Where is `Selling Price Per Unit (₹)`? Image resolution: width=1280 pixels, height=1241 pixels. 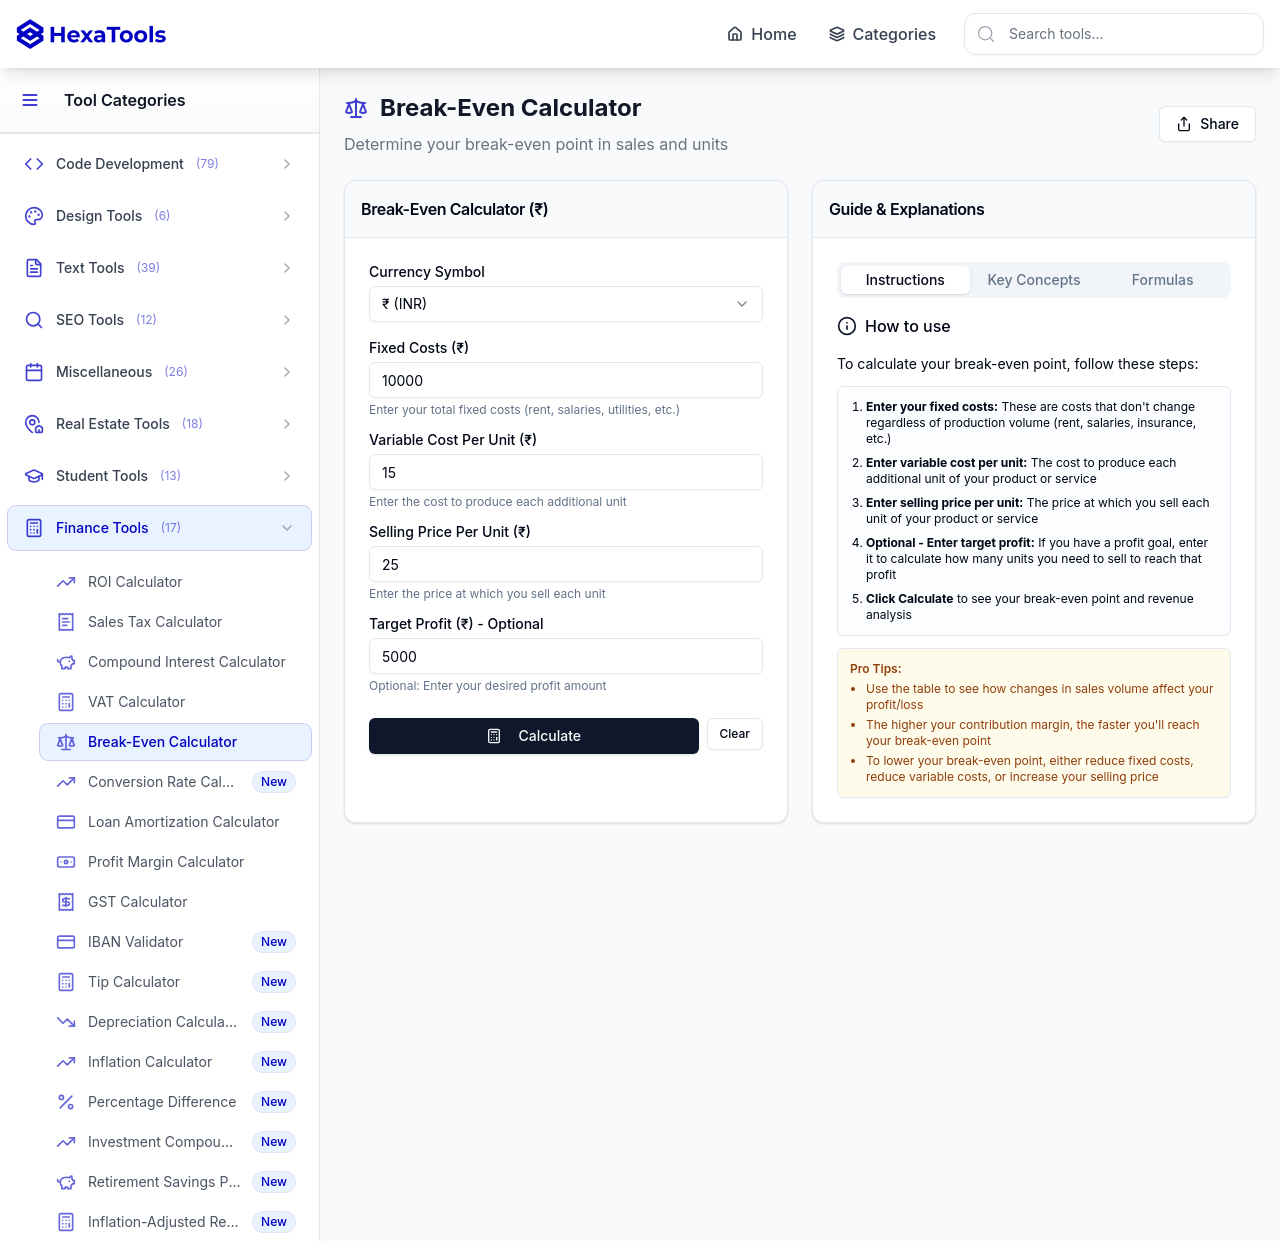
Selling Price Per Unit (₹) is located at coordinates (450, 531).